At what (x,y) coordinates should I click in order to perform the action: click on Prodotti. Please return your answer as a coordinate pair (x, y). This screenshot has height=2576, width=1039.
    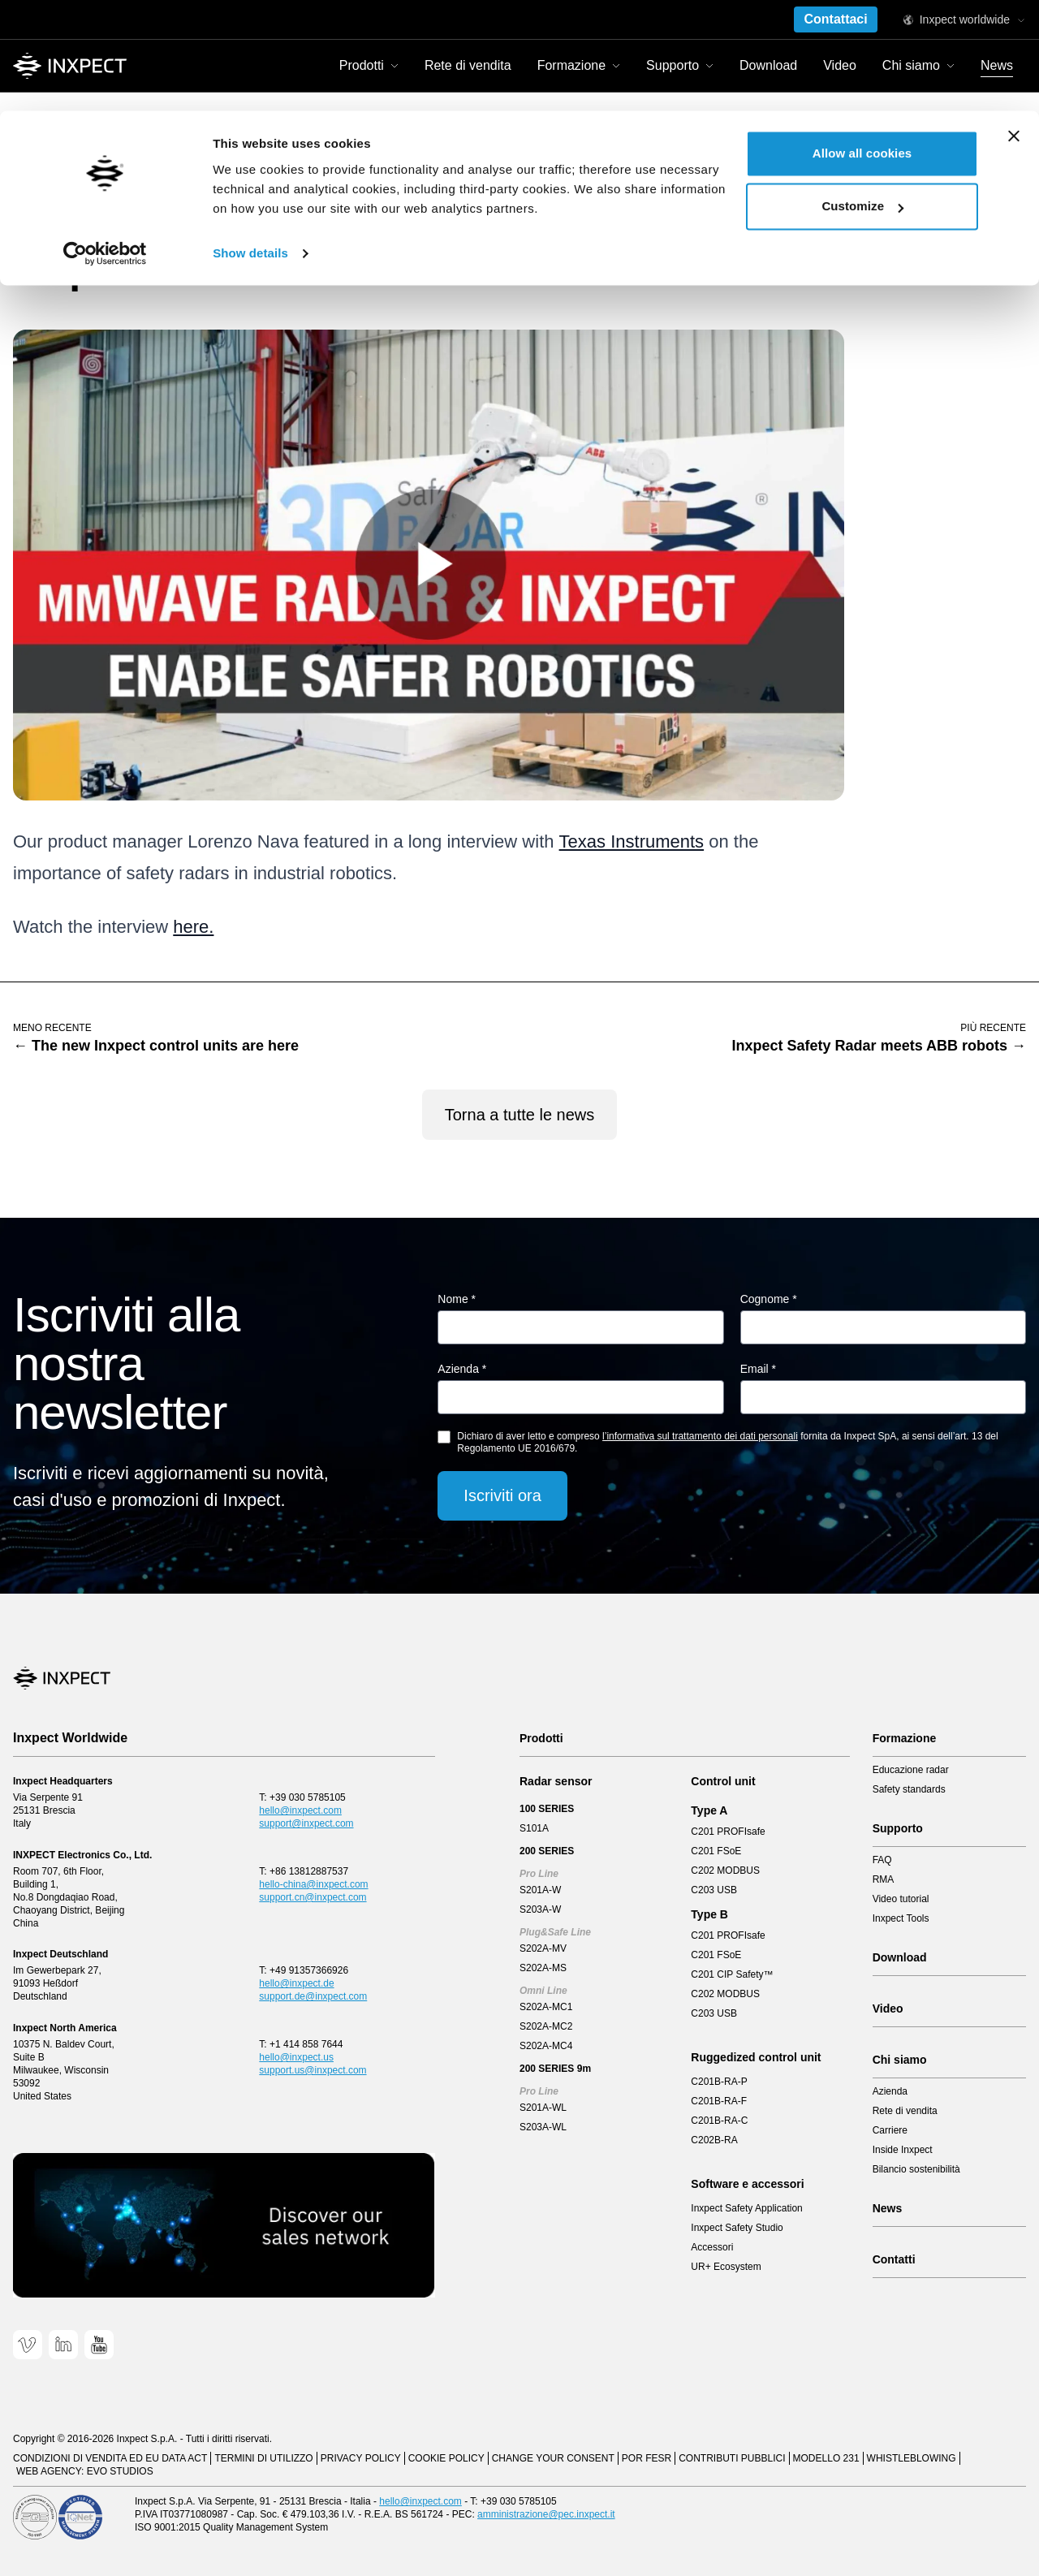
    Looking at the image, I should click on (541, 1738).